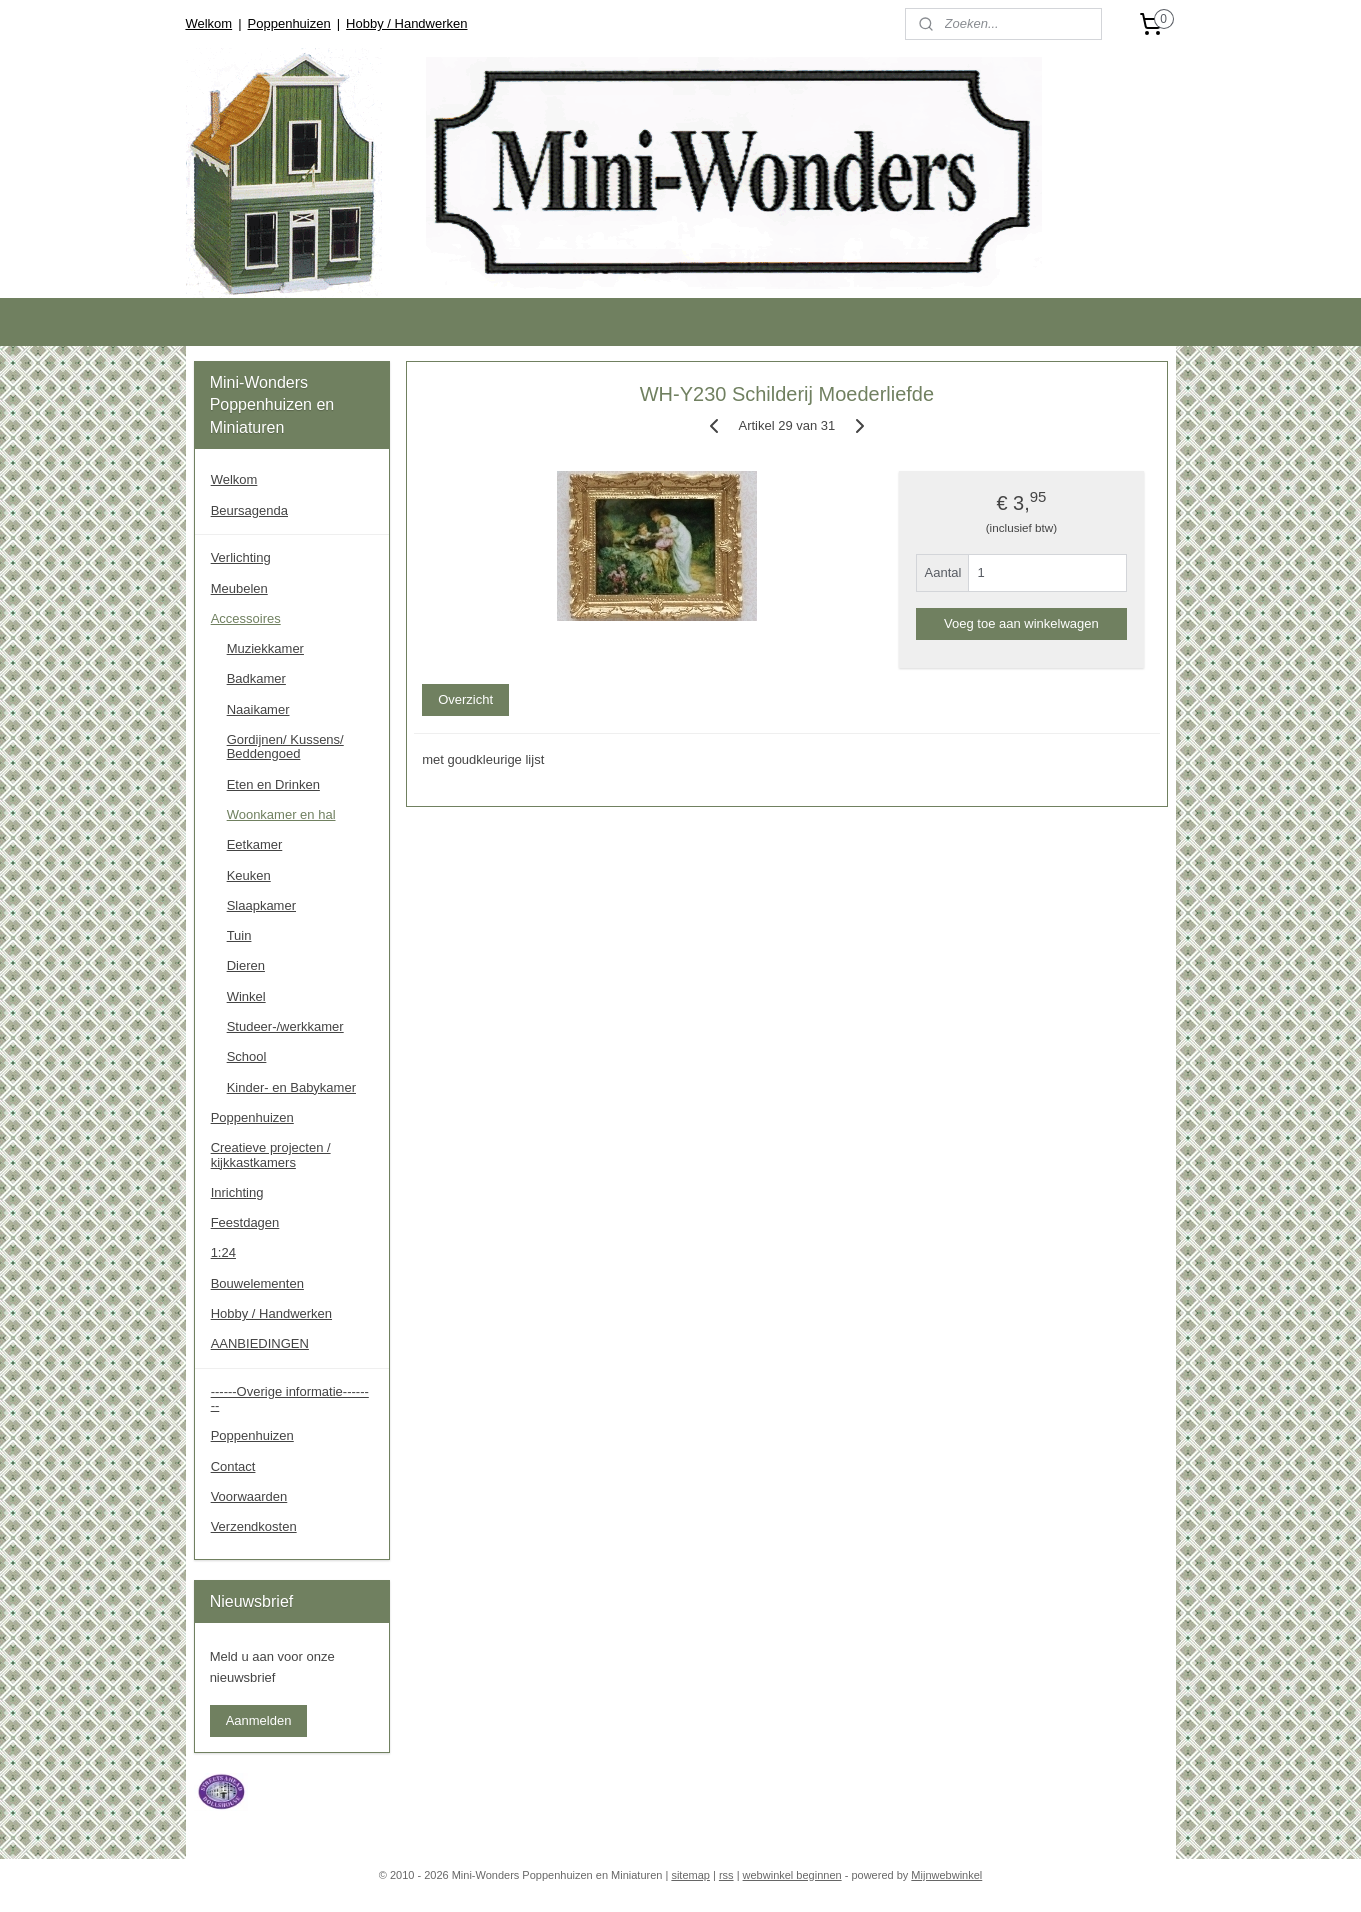 The width and height of the screenshot is (1361, 1912). I want to click on Feestdagen, so click(245, 1222).